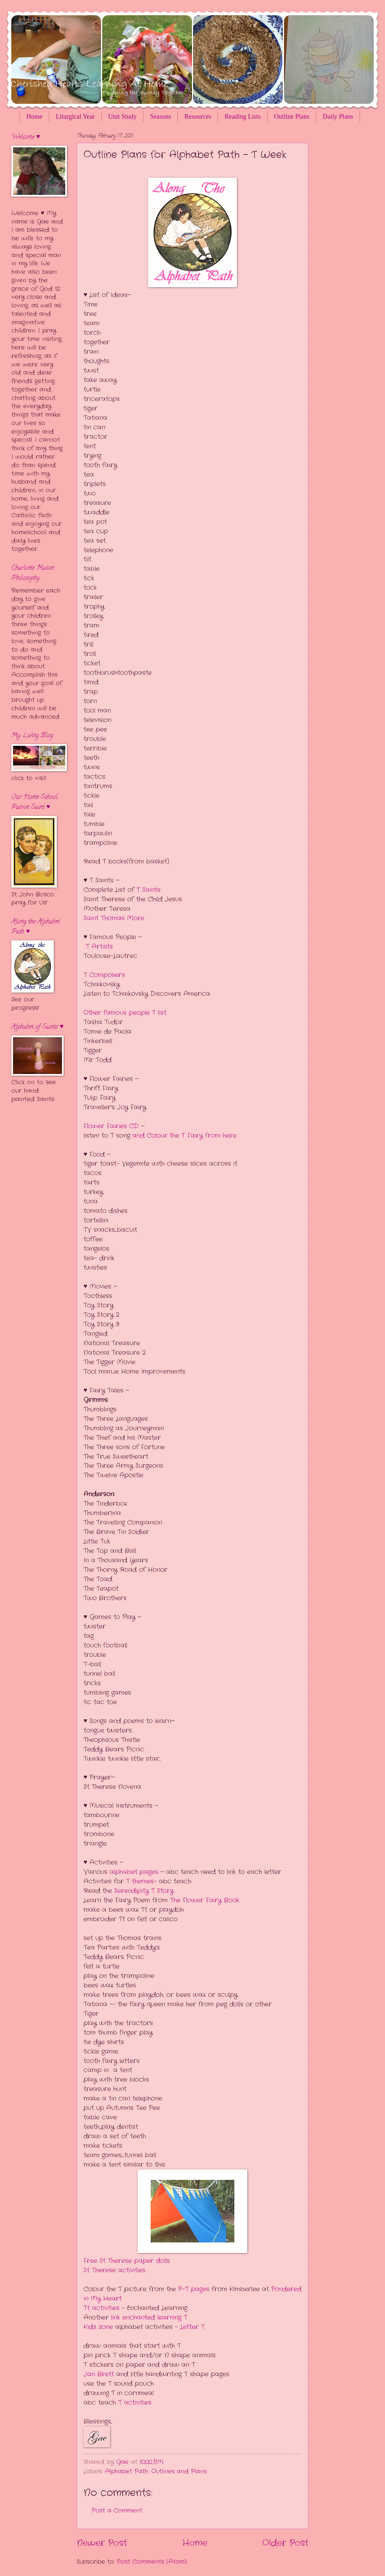  I want to click on Alphabet Path, so click(126, 2471).